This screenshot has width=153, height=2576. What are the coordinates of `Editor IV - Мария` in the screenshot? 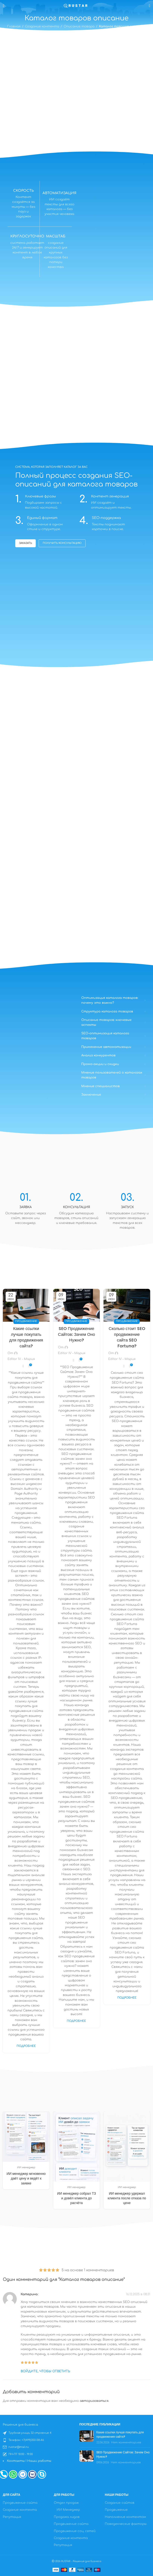 It's located at (21, 1359).